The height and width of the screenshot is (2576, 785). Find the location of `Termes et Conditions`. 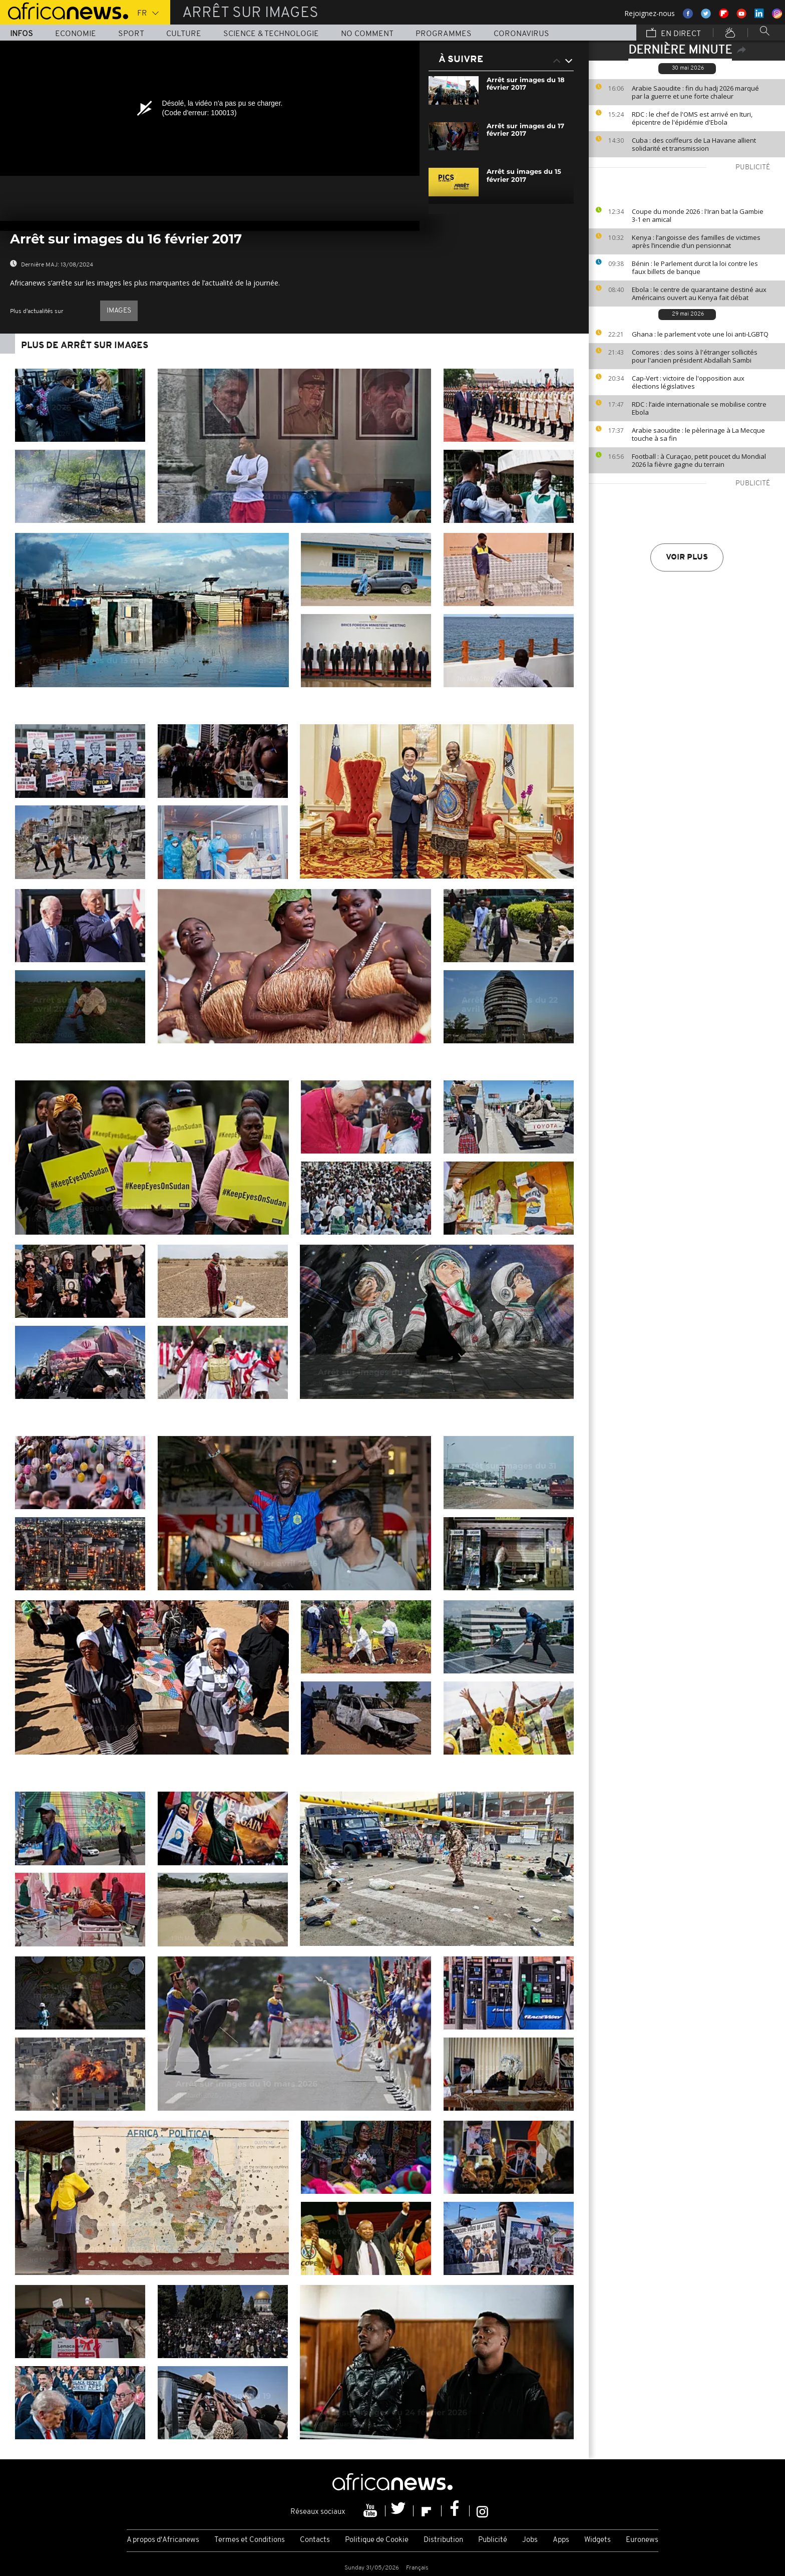

Termes et Conditions is located at coordinates (249, 2540).